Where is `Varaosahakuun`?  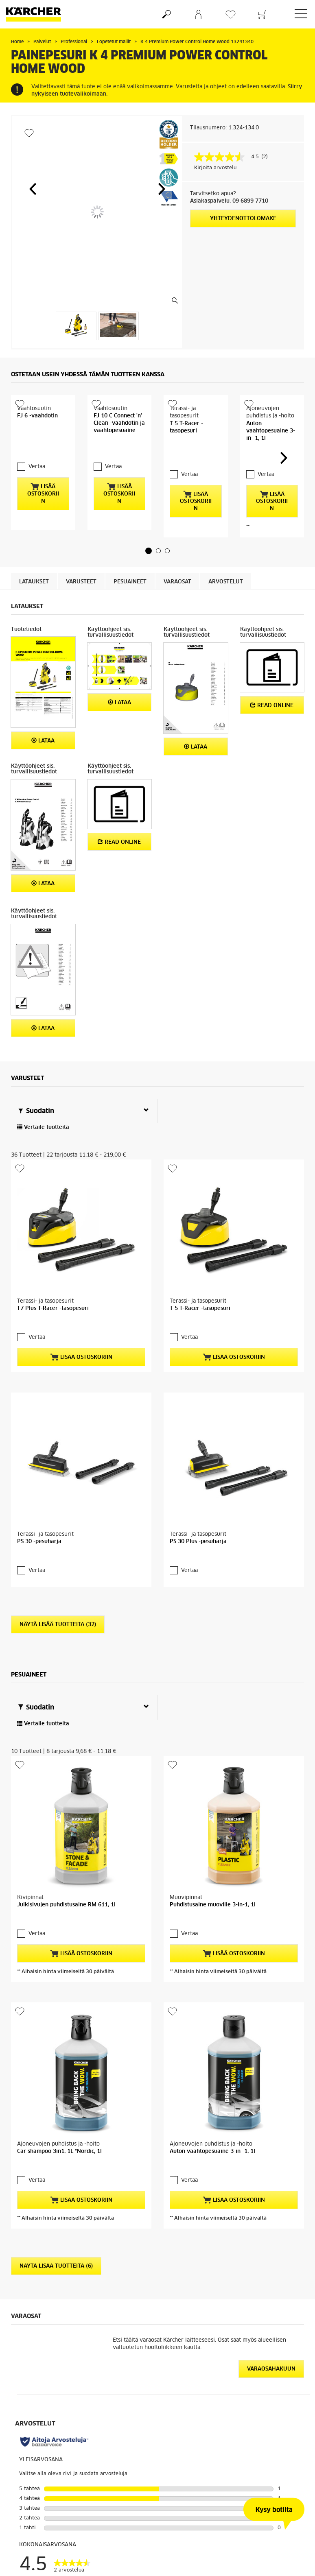
Varaosahakuun is located at coordinates (271, 1977).